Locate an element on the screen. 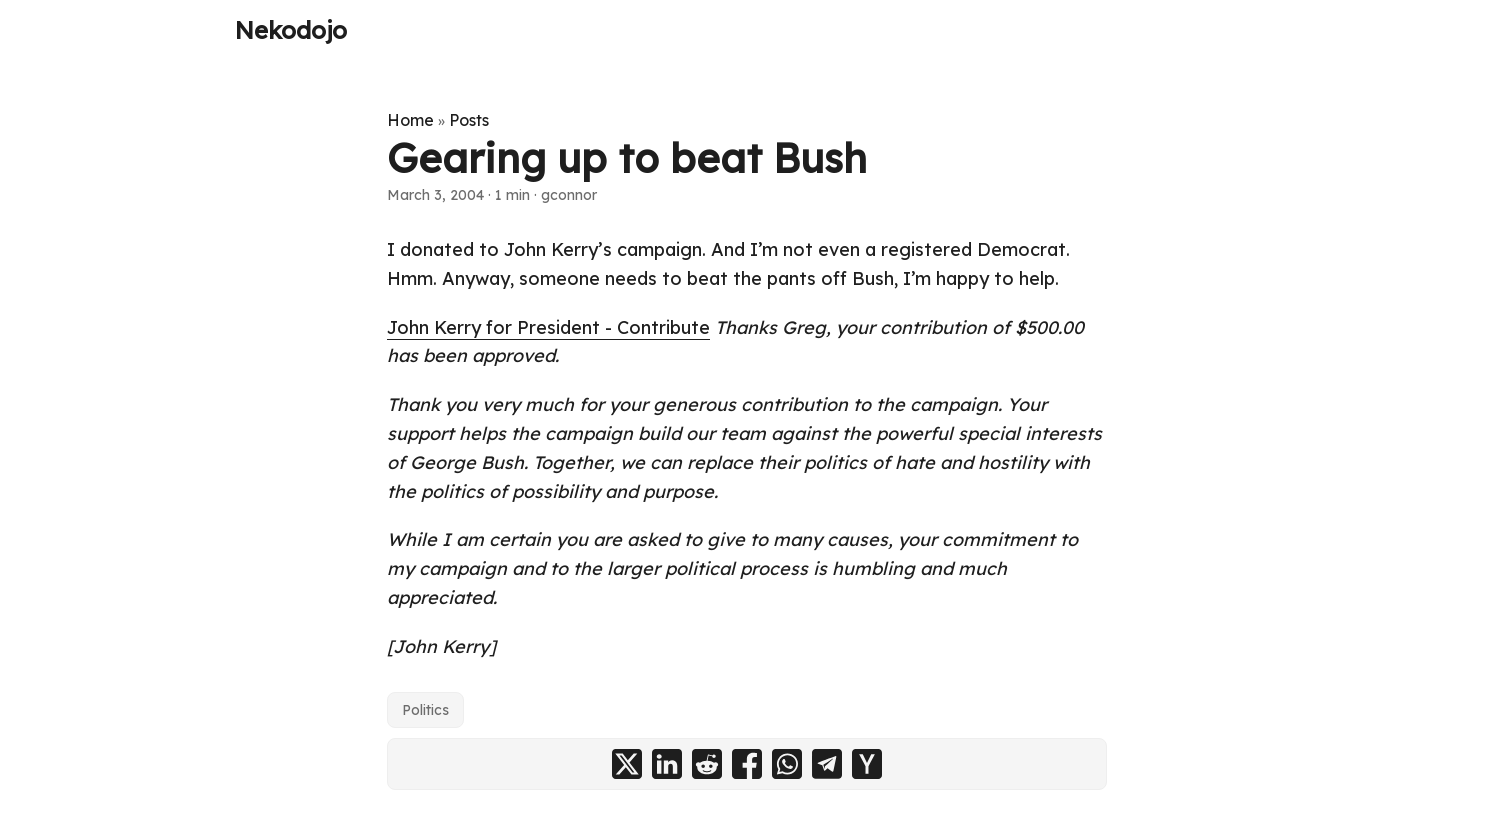 The width and height of the screenshot is (1493, 824). [share Gearing up to beat Bush on whatsapp] is located at coordinates (787, 764).